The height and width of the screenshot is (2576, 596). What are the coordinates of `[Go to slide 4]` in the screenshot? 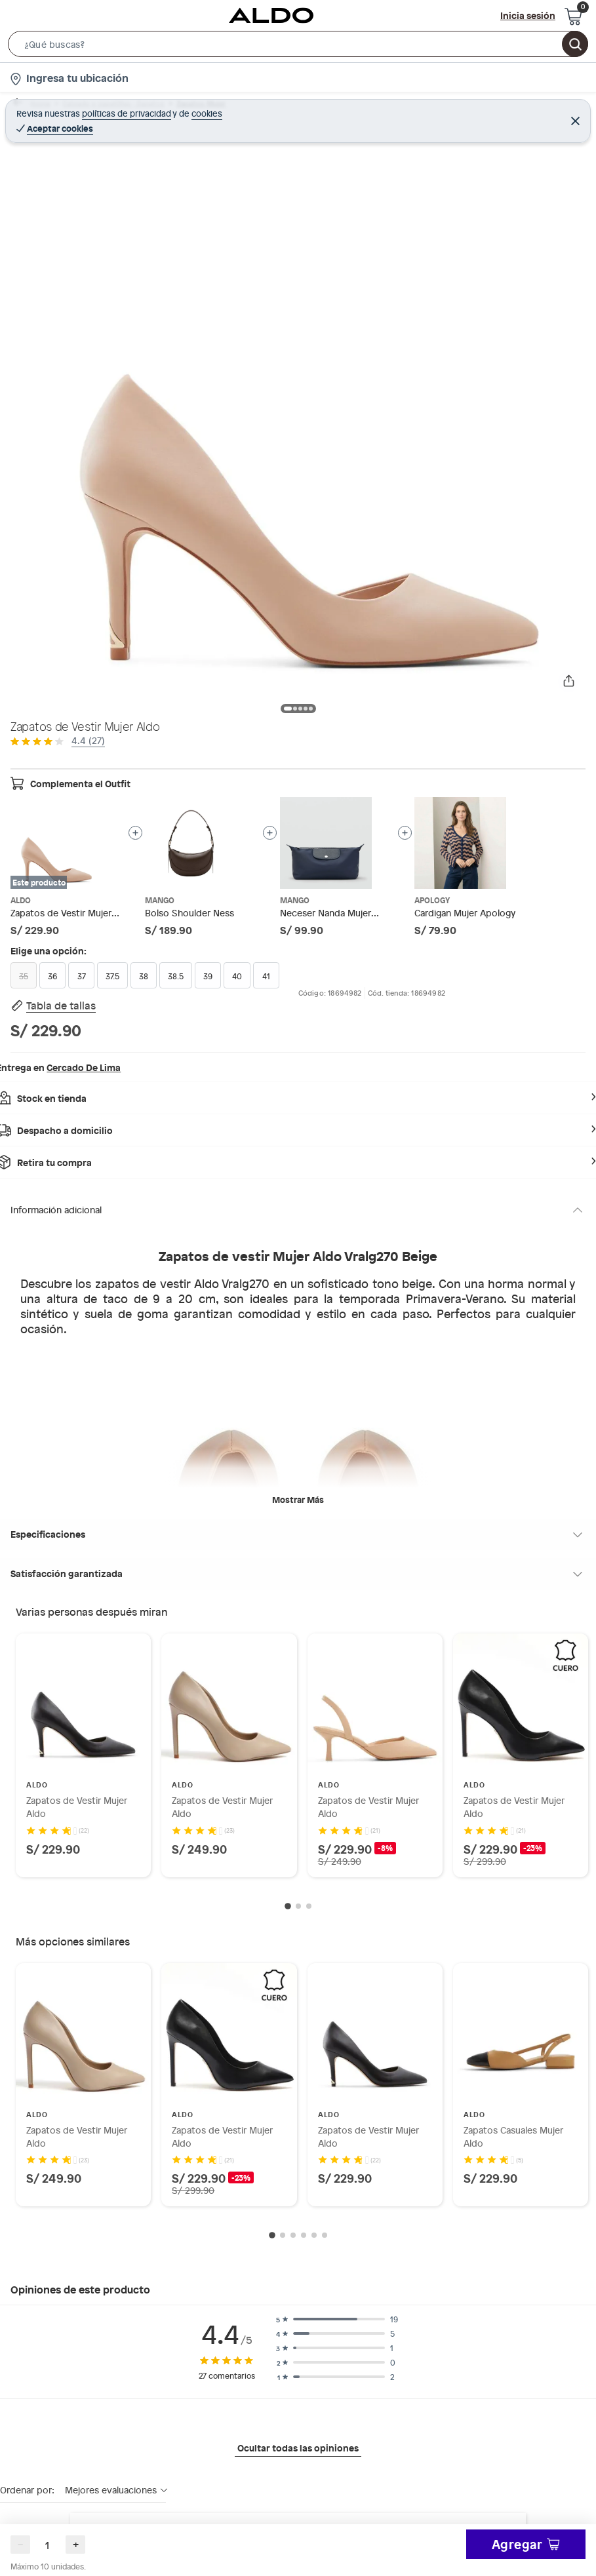 It's located at (303, 2236).